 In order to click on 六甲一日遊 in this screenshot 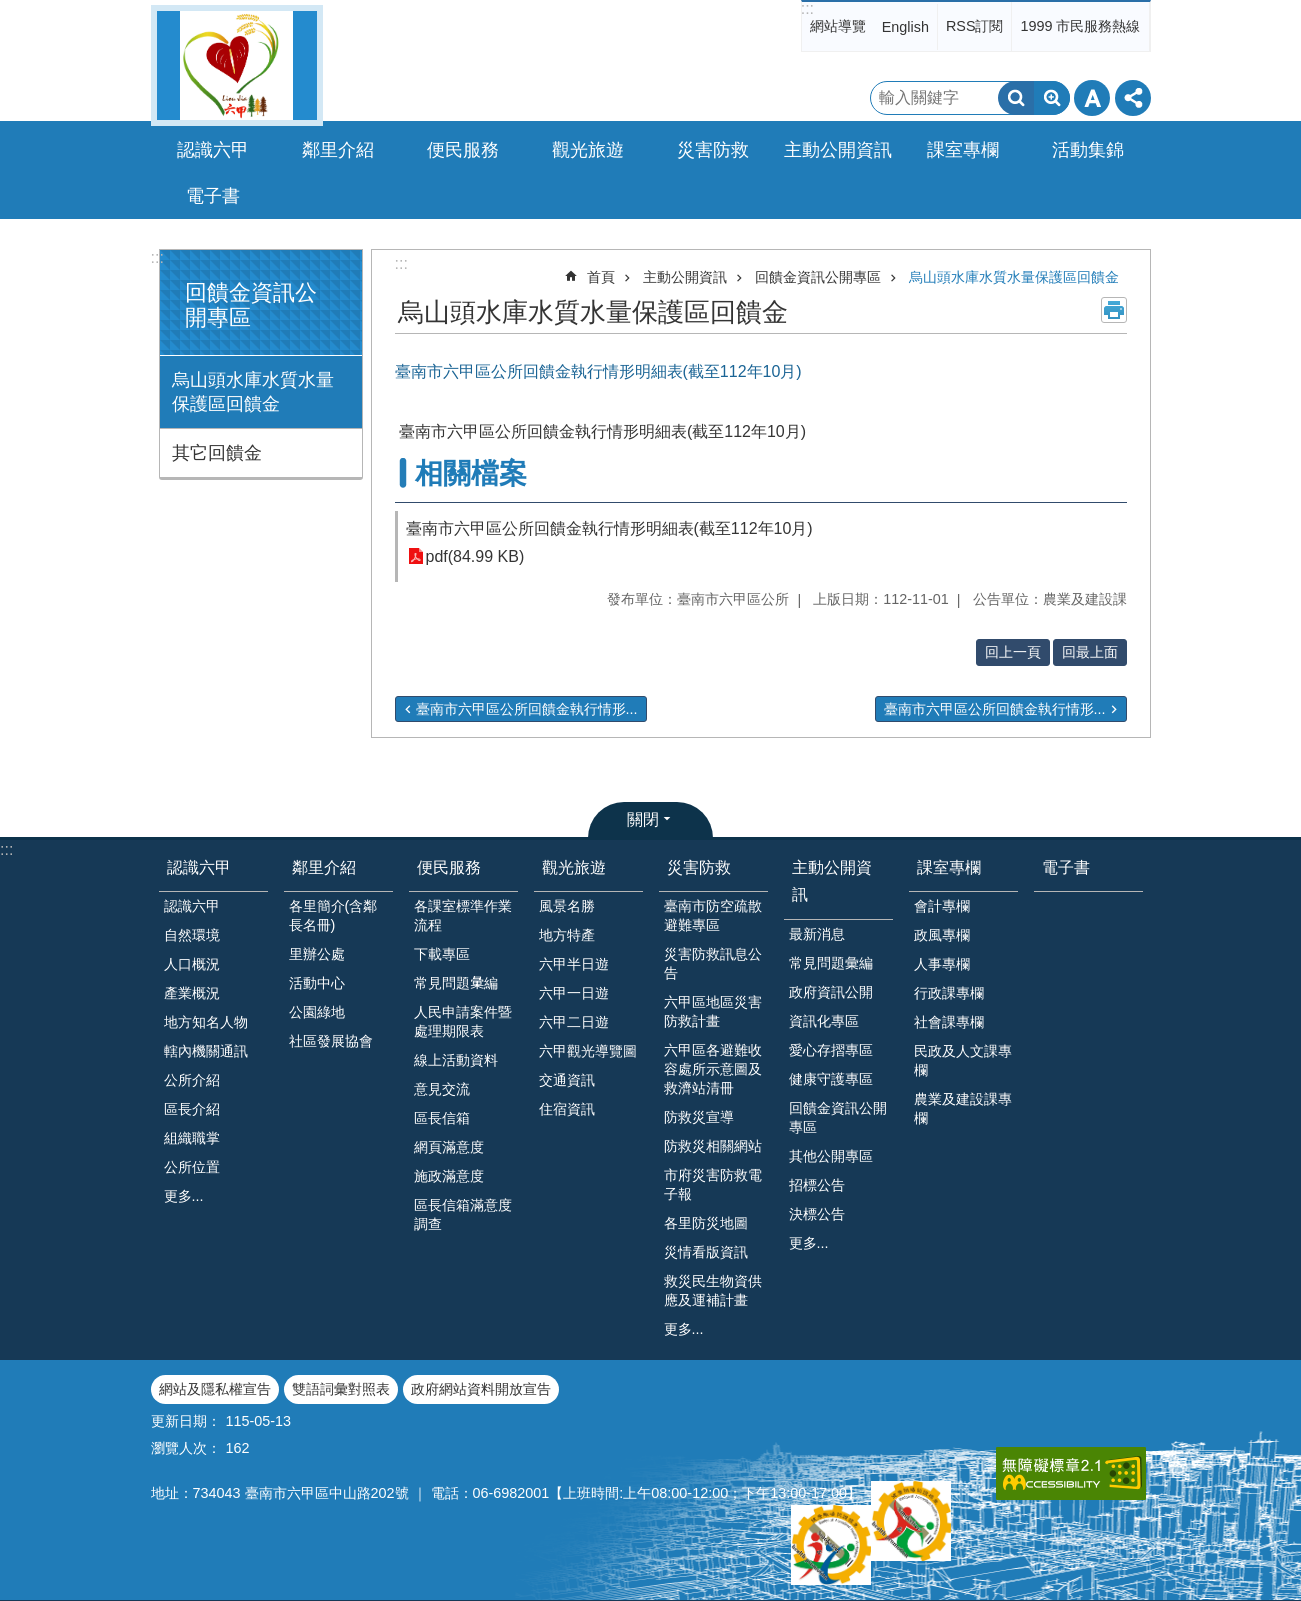, I will do `click(574, 993)`.